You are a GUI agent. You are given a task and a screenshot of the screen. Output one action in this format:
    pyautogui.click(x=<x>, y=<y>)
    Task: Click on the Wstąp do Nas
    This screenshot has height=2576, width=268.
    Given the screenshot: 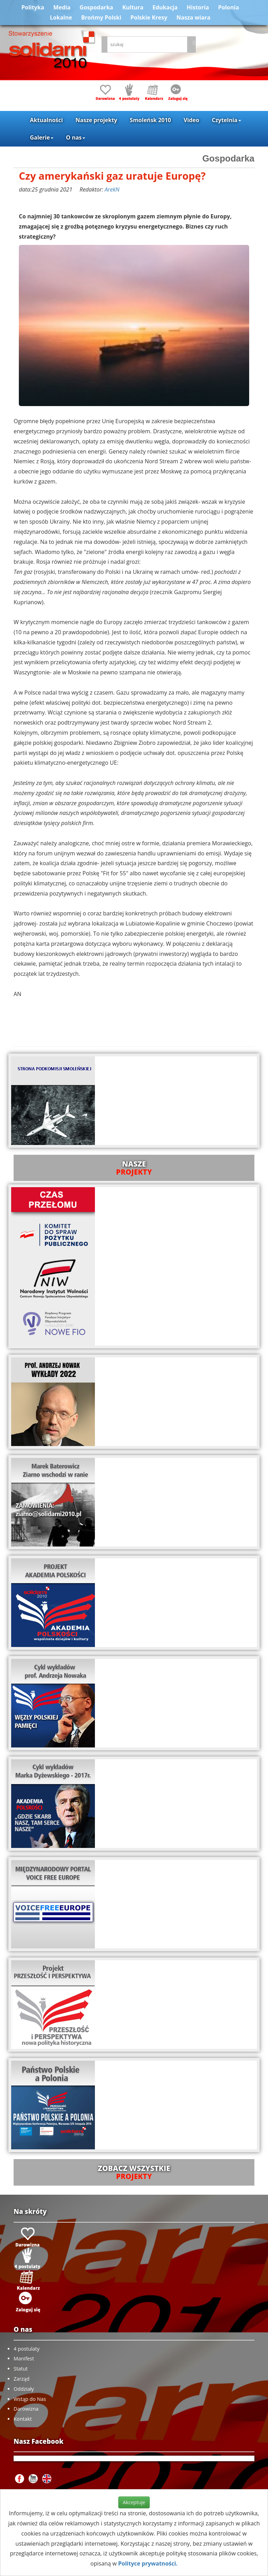 What is the action you would take?
    pyautogui.click(x=30, y=2399)
    